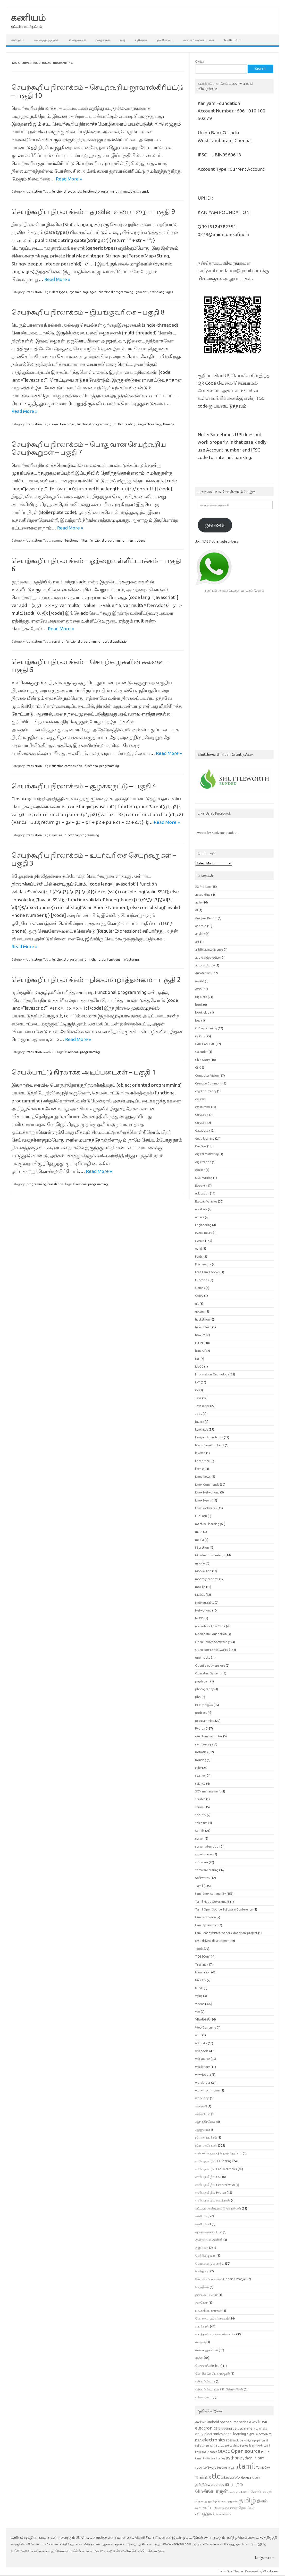 This screenshot has width=285, height=2576. Describe the element at coordinates (227, 2477) in the screenshot. I see `Wikipedia [Wikipedia (13 items)]` at that location.